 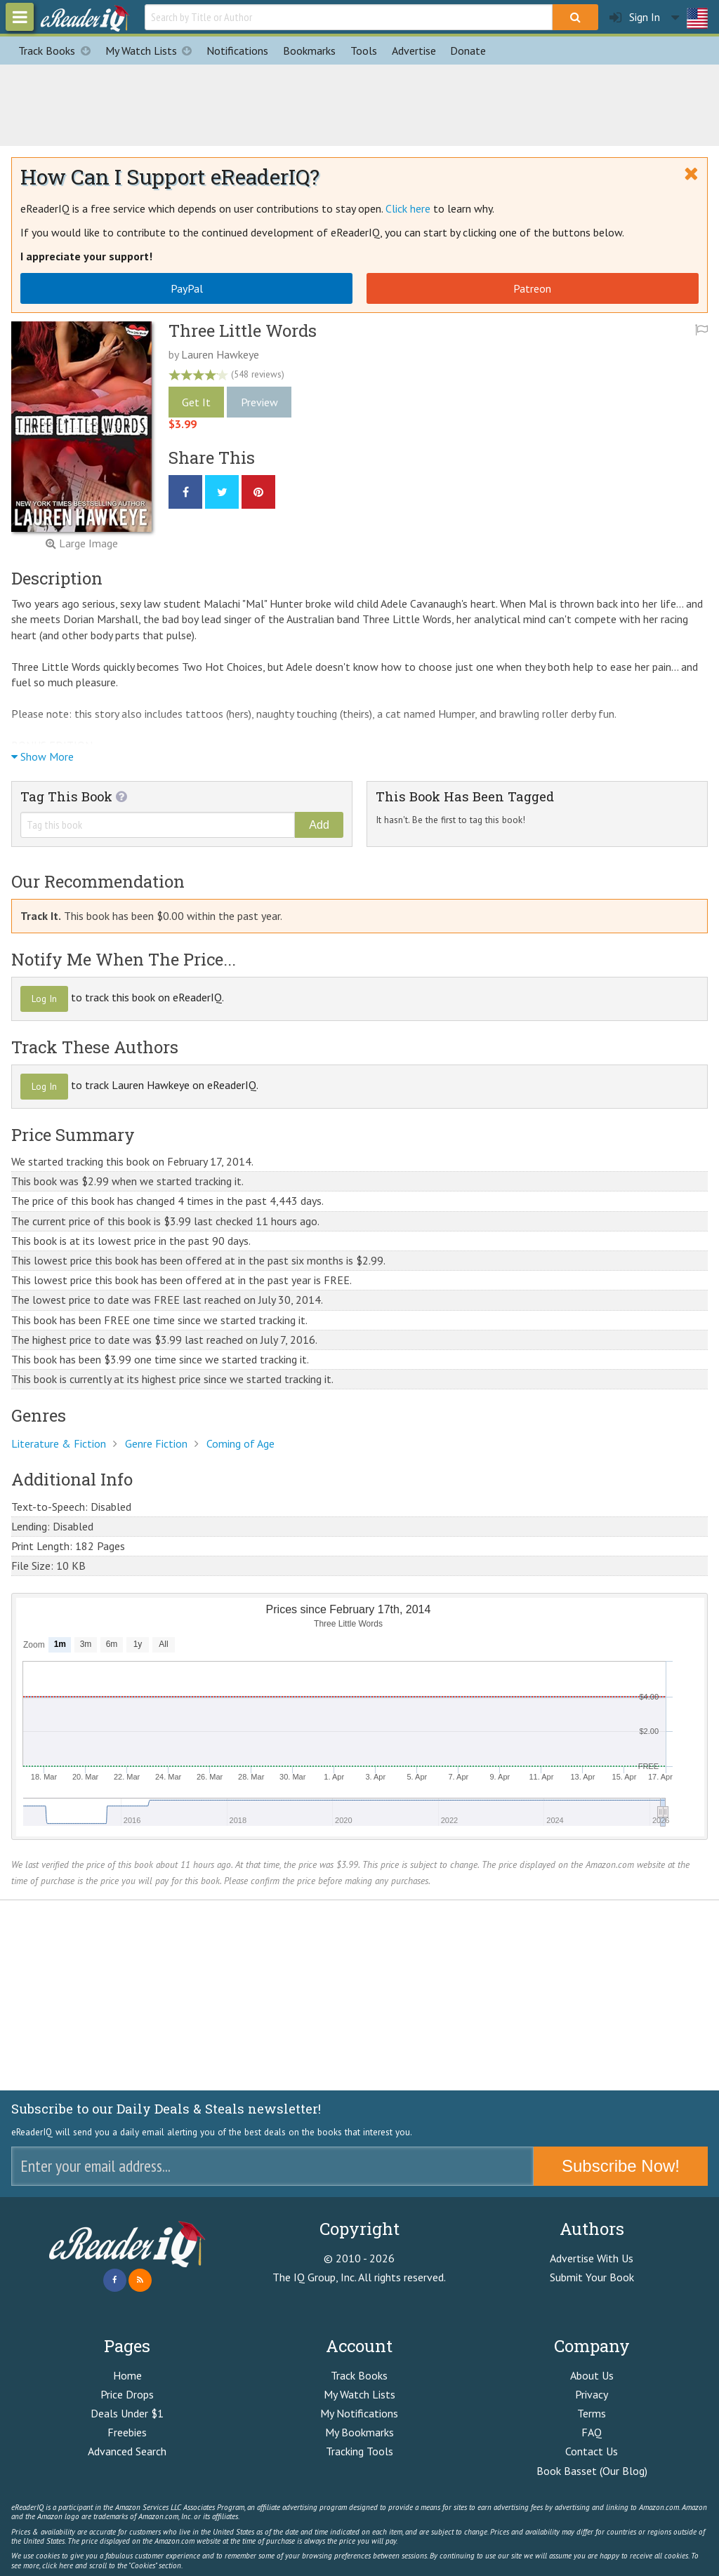 I want to click on Submit Your Book, so click(x=592, y=2277).